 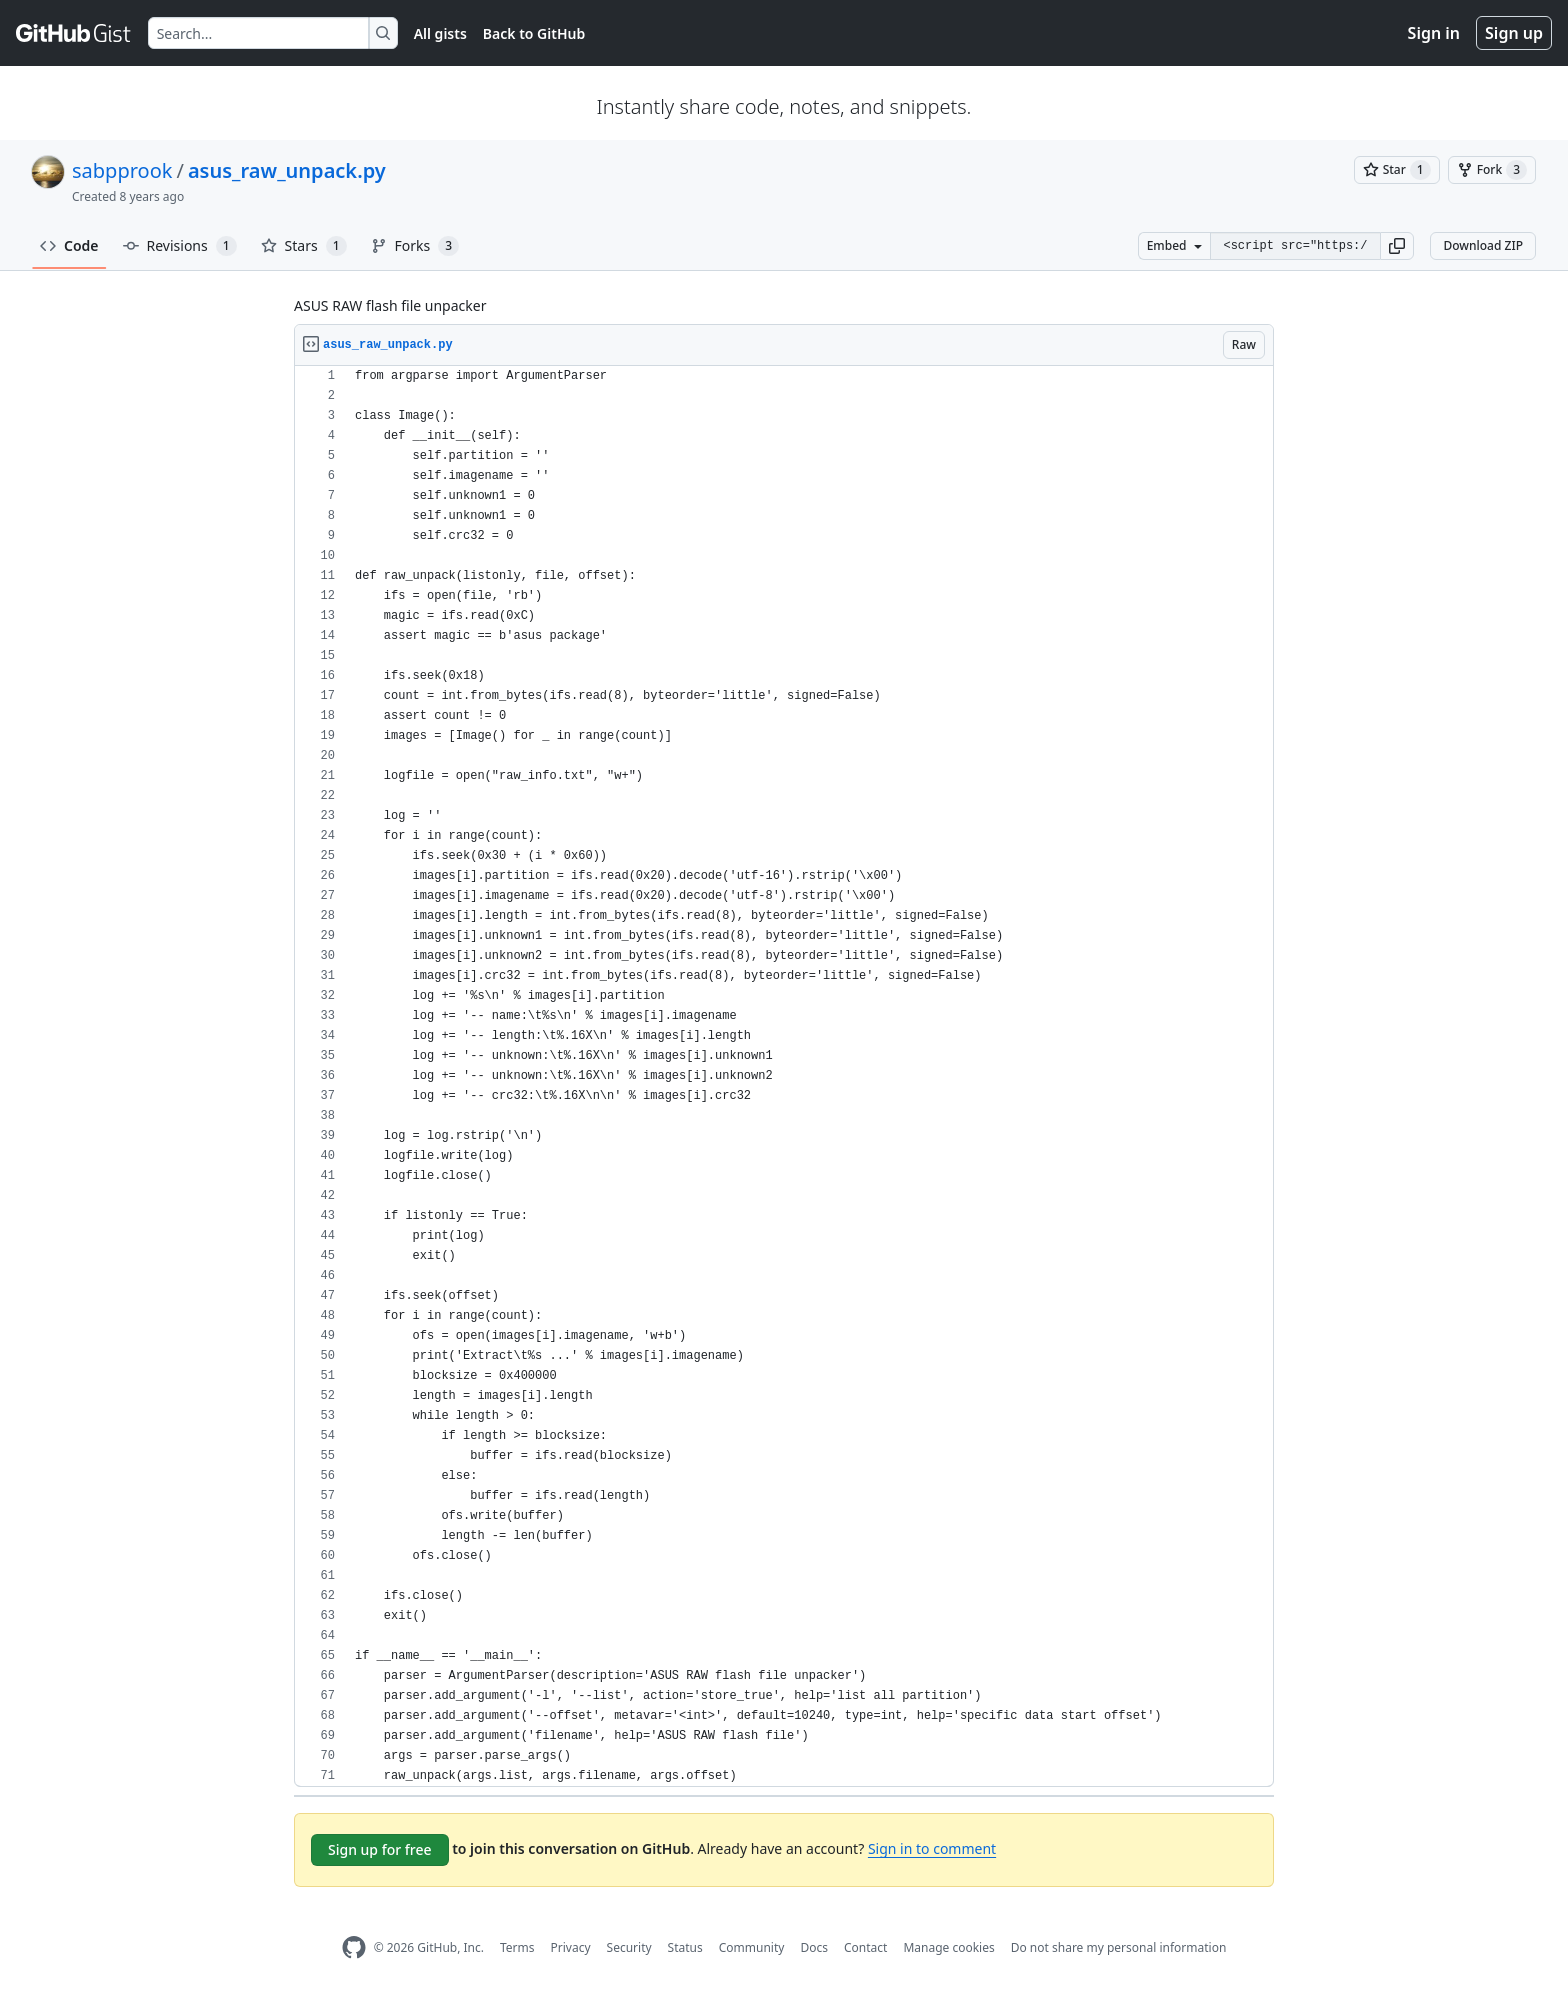 What do you see at coordinates (1492, 170) in the screenshot?
I see `[You must be signed in to fork a gist]` at bounding box center [1492, 170].